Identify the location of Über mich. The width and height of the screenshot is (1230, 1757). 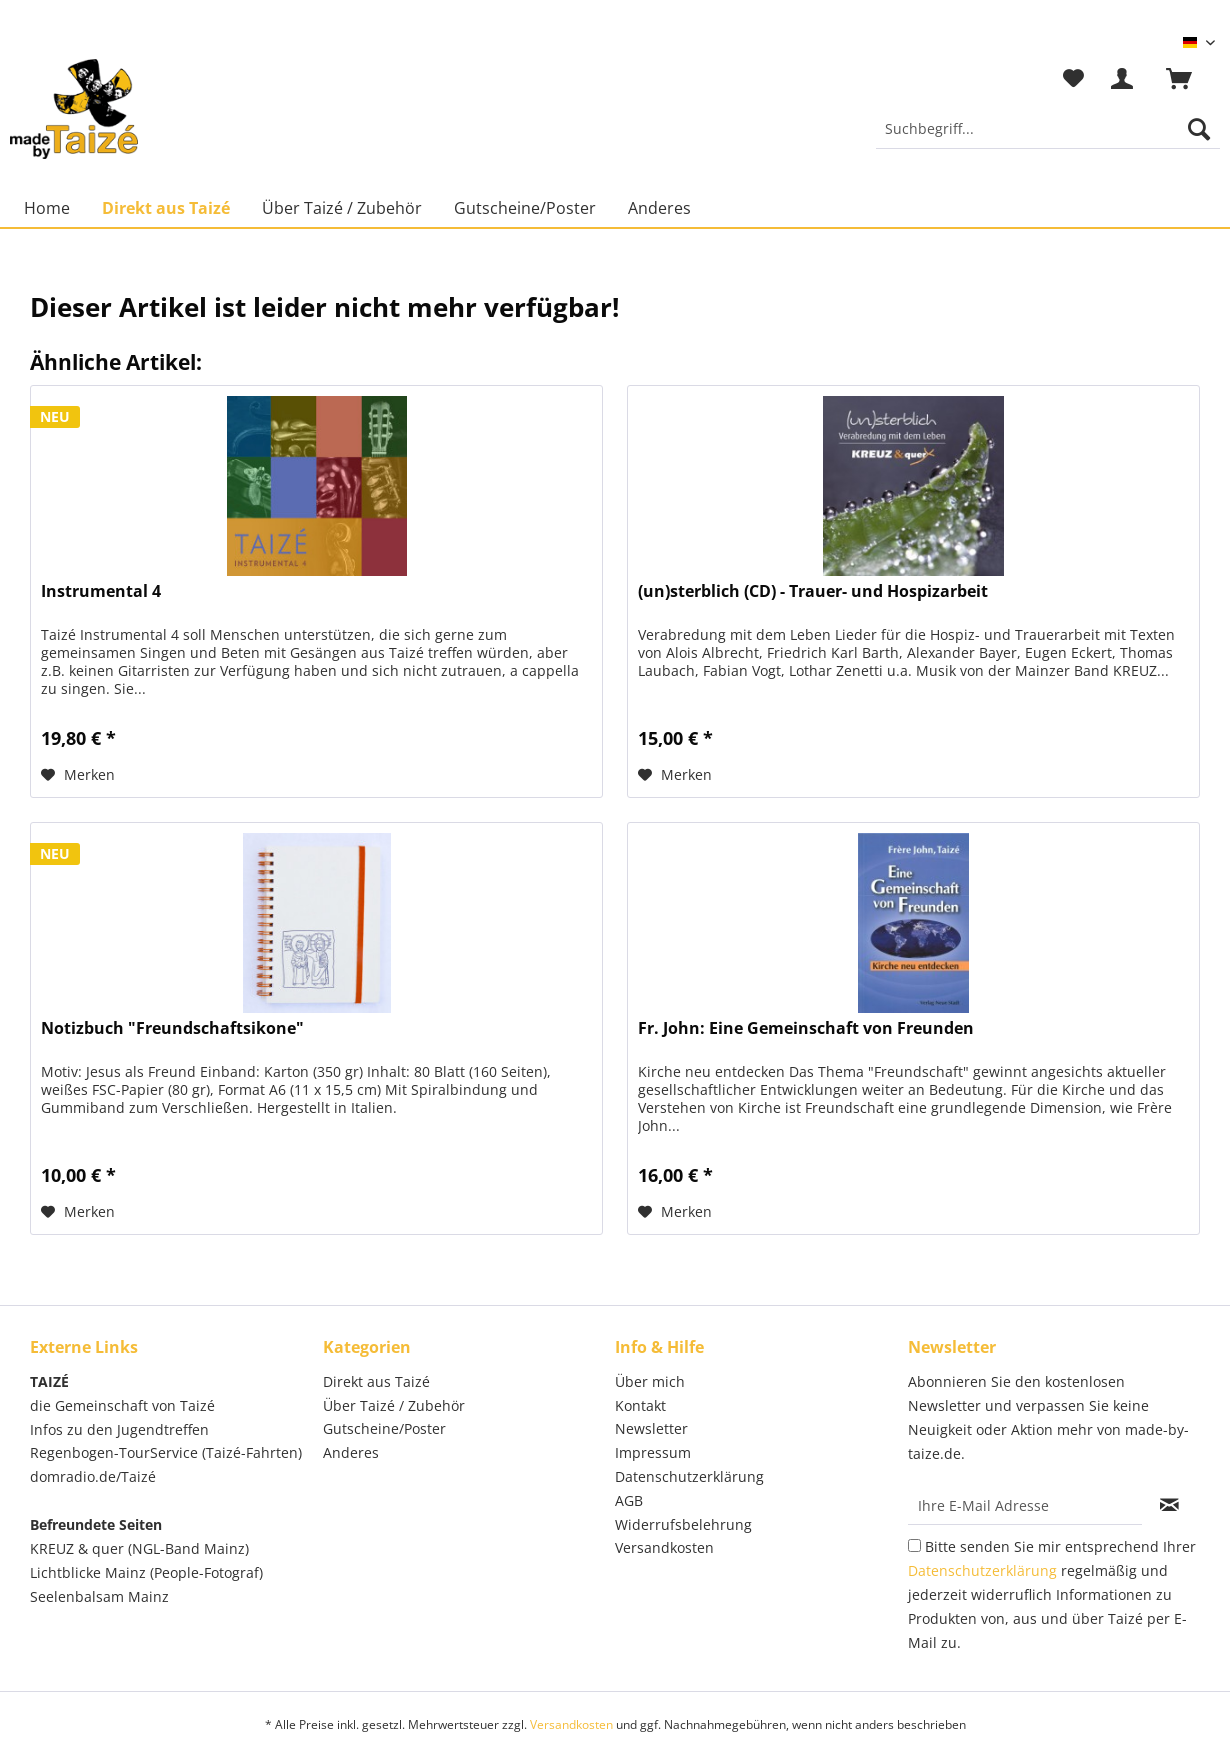
(650, 1381).